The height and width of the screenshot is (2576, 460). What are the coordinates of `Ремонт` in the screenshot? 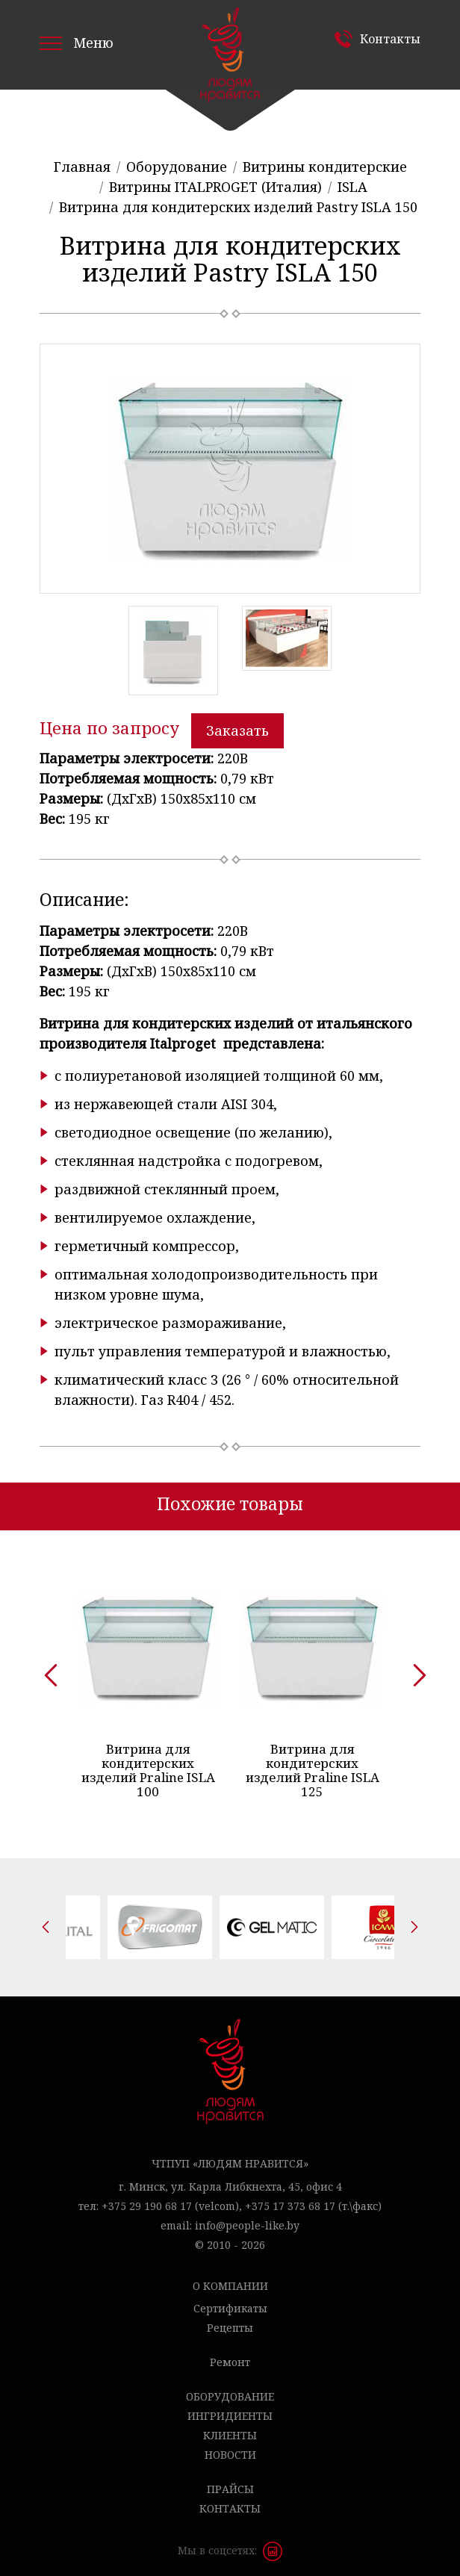 It's located at (230, 2354).